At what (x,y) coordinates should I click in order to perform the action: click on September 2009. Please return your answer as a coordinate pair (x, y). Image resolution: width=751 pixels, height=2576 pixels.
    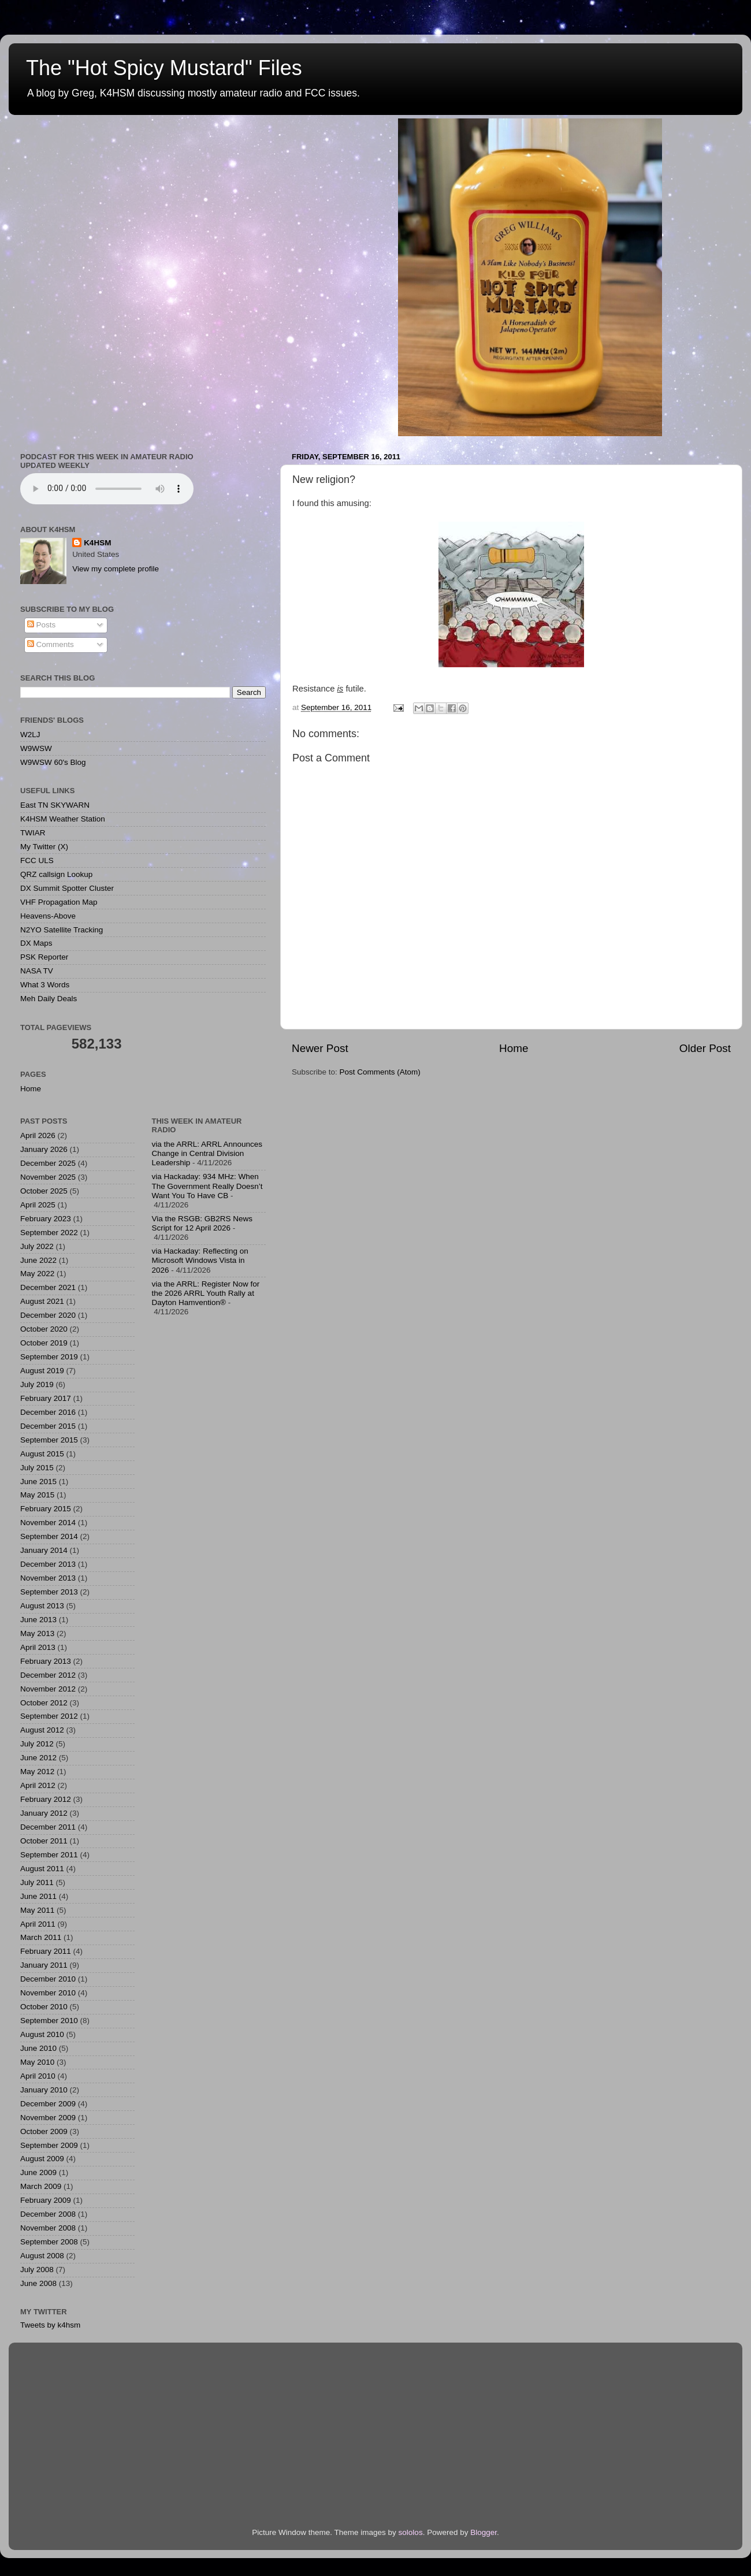
    Looking at the image, I should click on (49, 2145).